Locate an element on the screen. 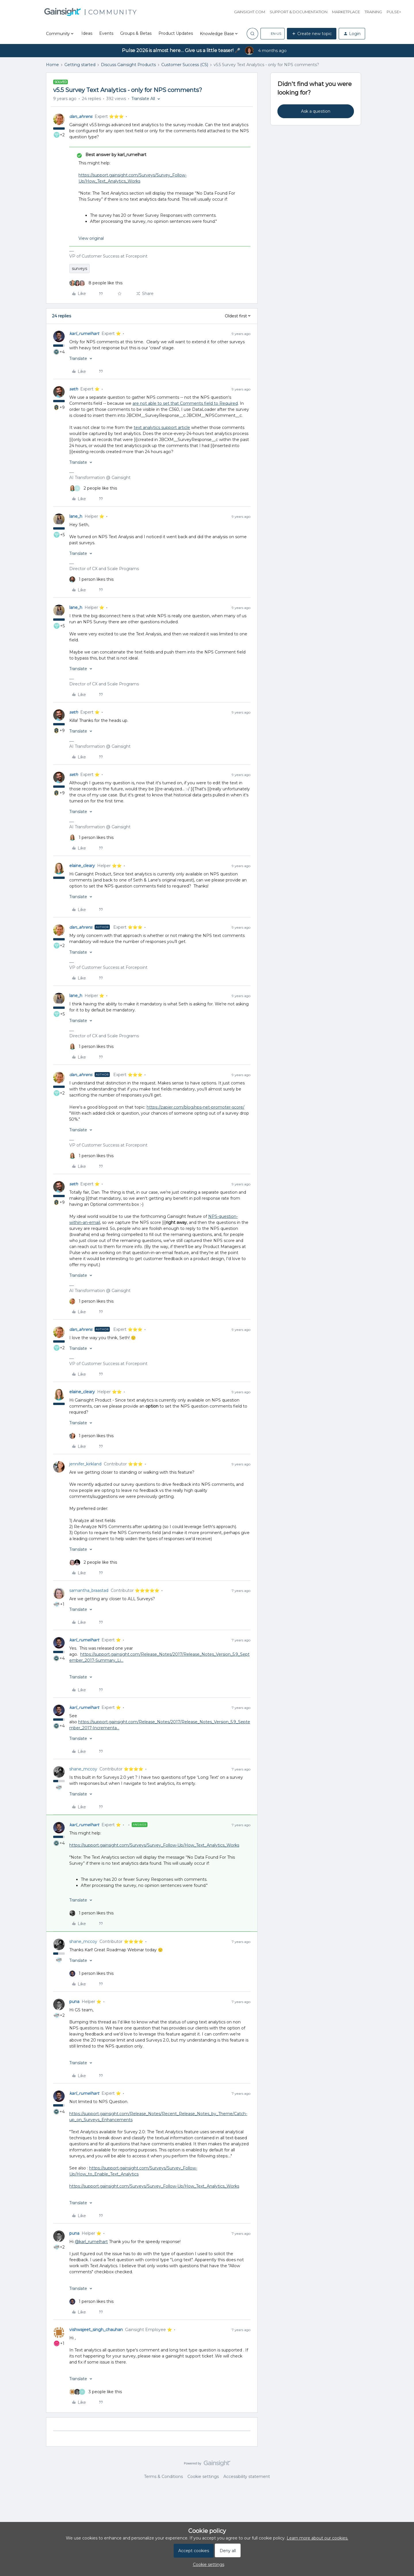 This screenshot has height=2576, width=414. Accessibility statement is located at coordinates (246, 2476).